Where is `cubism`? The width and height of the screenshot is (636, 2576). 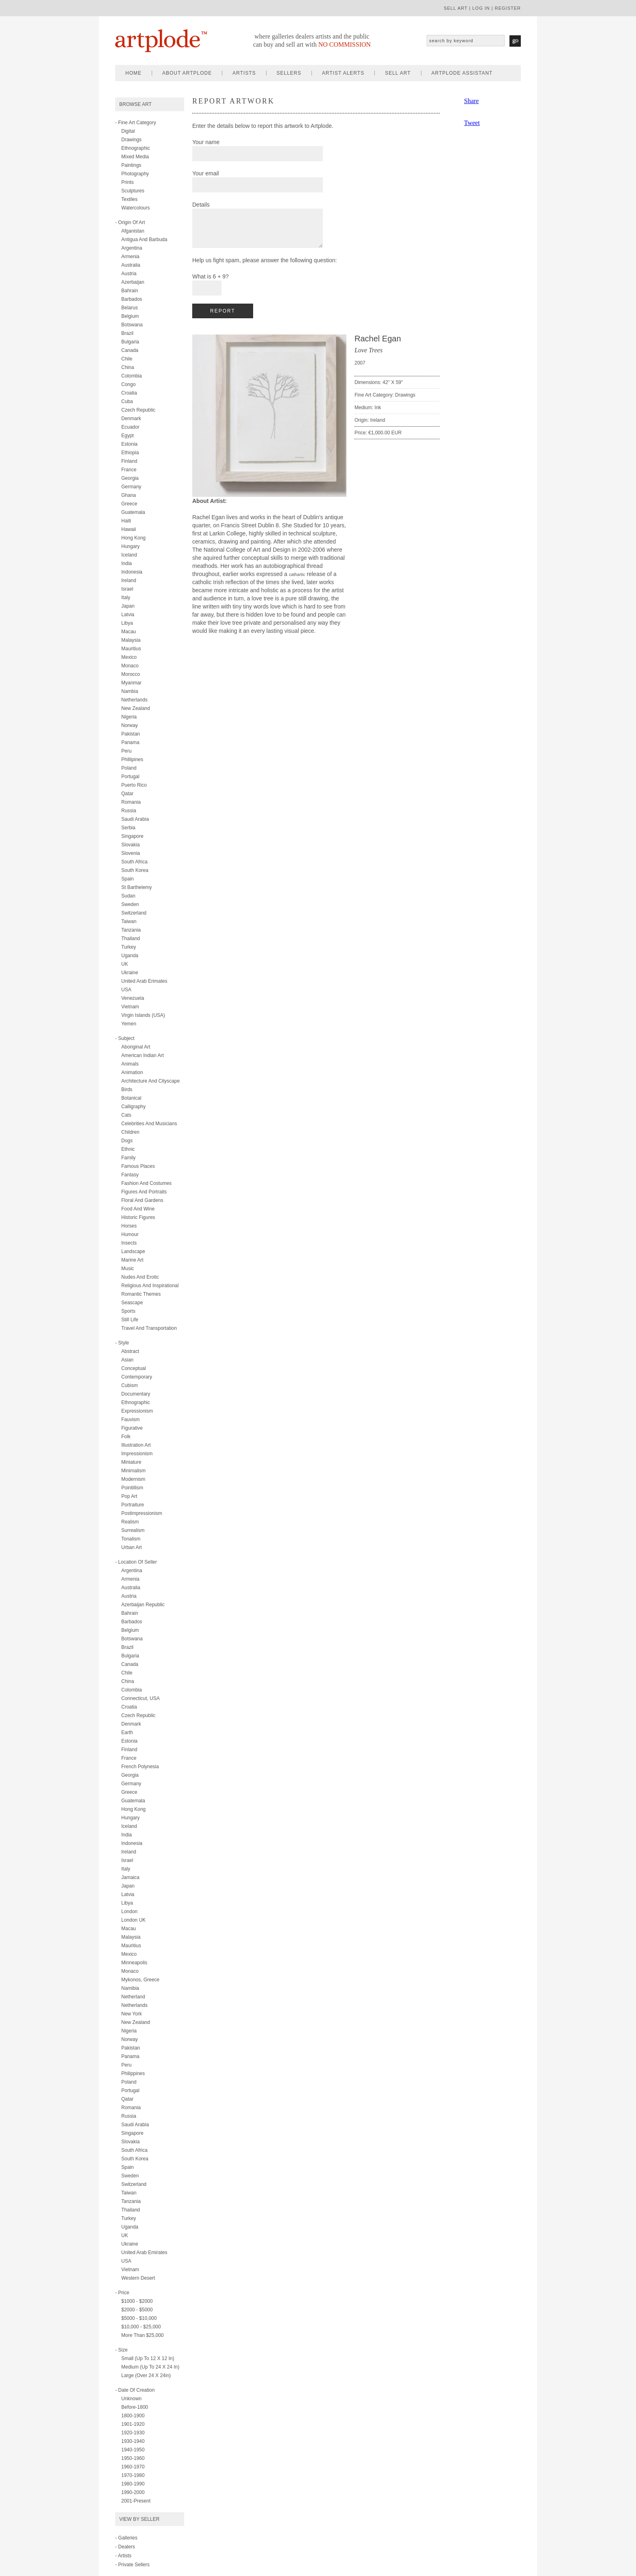 cubism is located at coordinates (129, 1385).